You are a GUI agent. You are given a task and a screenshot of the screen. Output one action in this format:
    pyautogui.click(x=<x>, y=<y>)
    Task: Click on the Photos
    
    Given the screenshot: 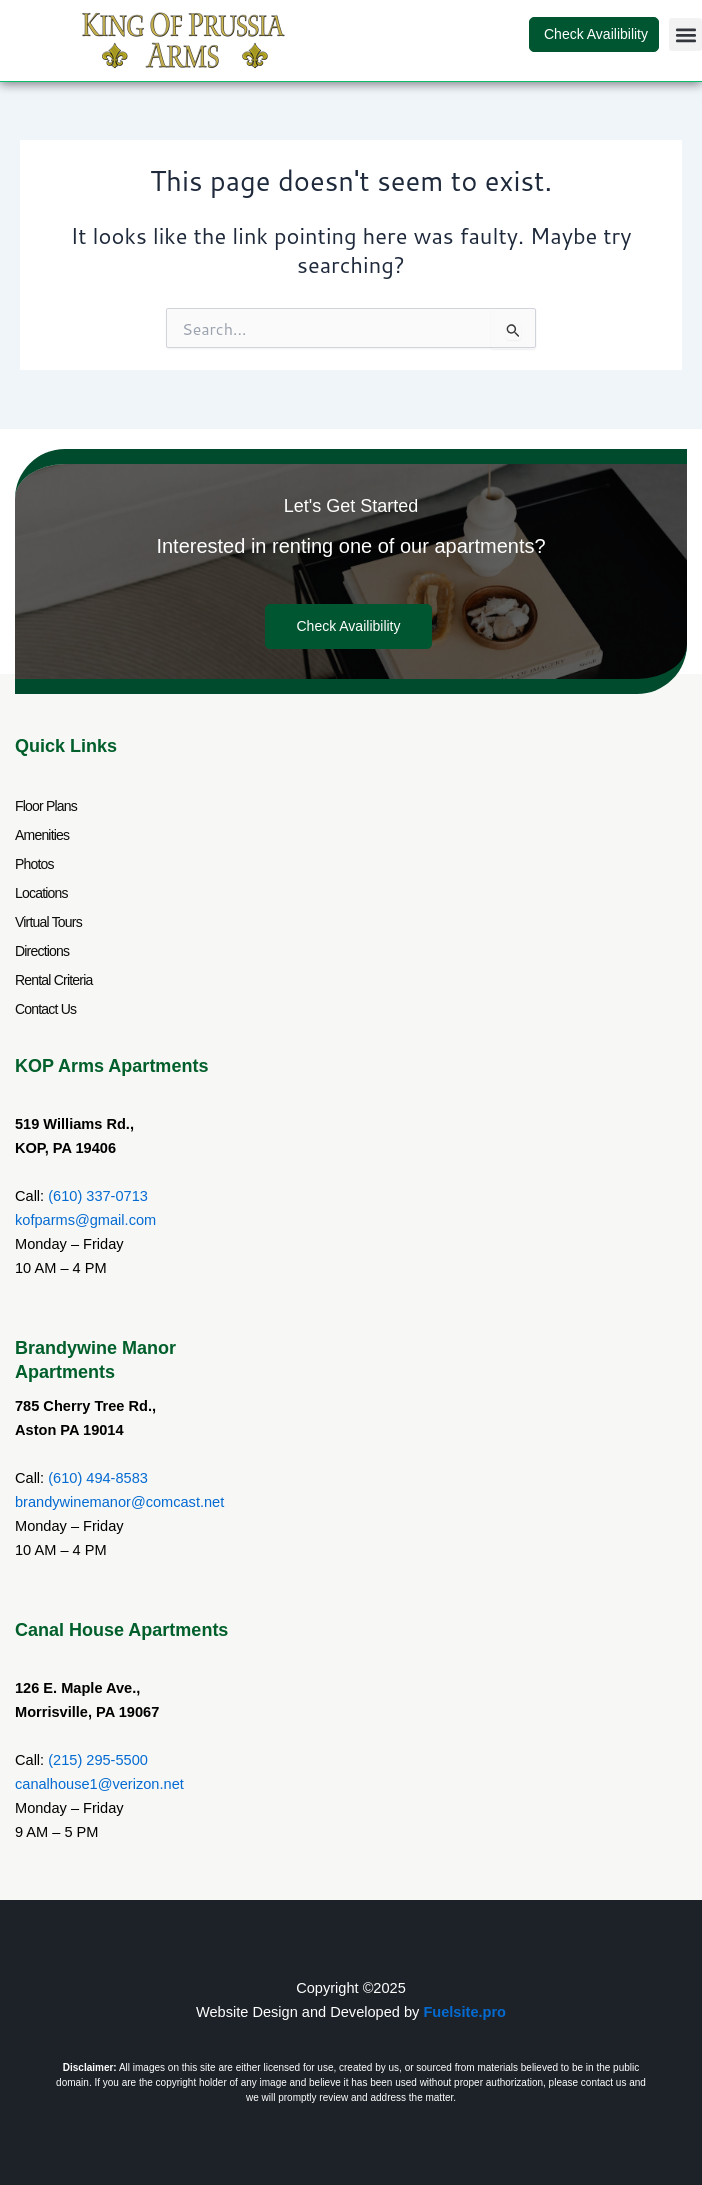 What is the action you would take?
    pyautogui.click(x=34, y=864)
    